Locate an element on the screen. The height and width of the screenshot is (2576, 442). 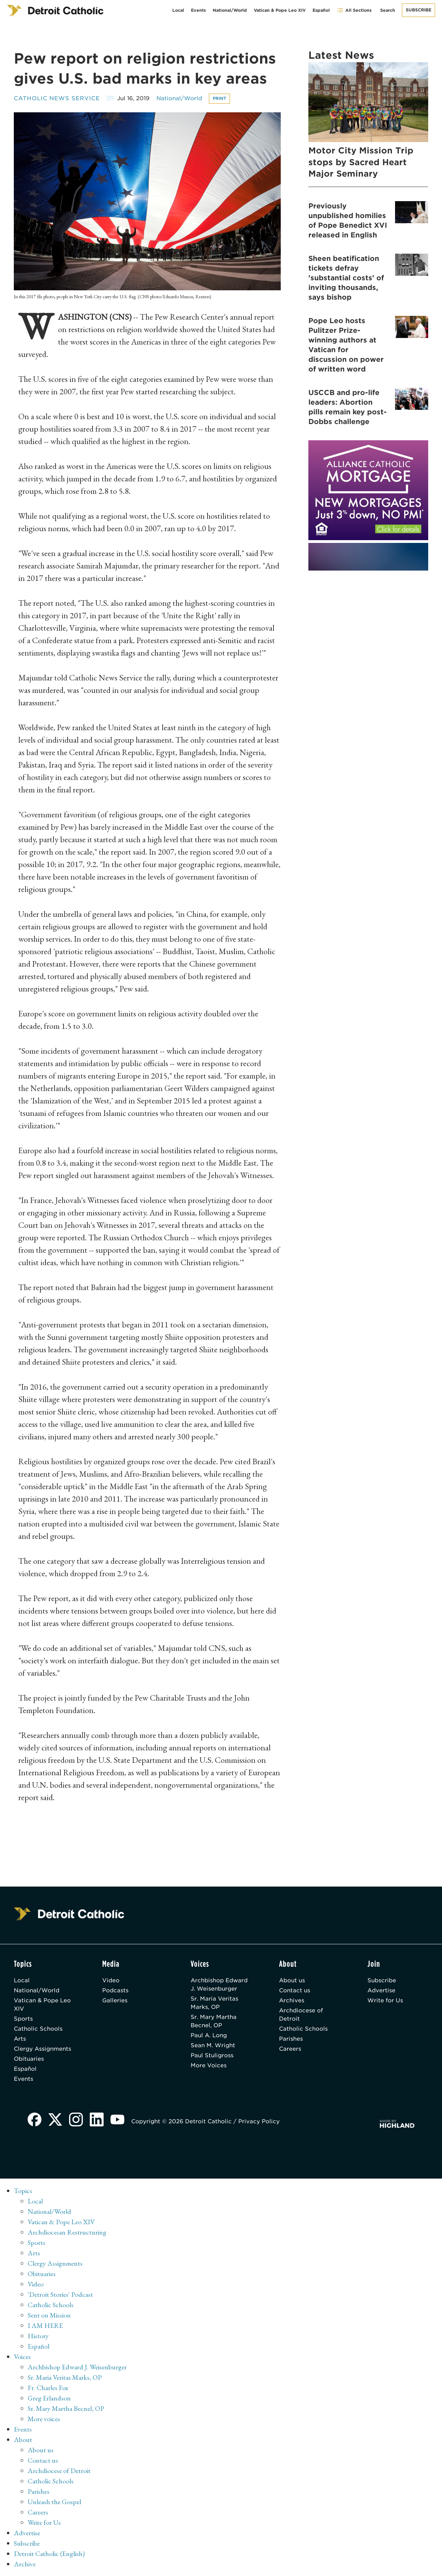
Print is located at coordinates (219, 98).